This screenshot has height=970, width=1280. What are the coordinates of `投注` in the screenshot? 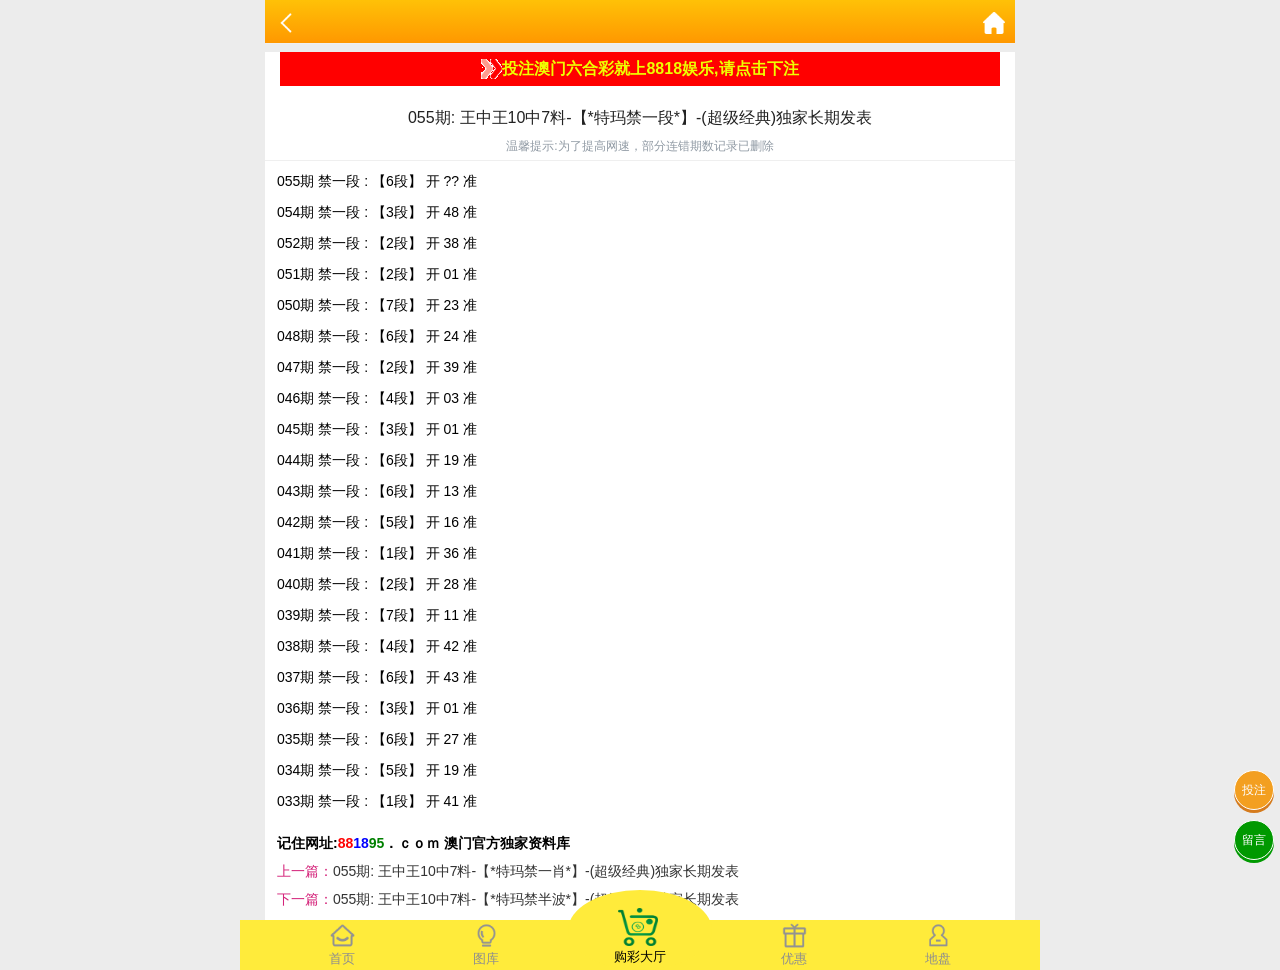 It's located at (1254, 790).